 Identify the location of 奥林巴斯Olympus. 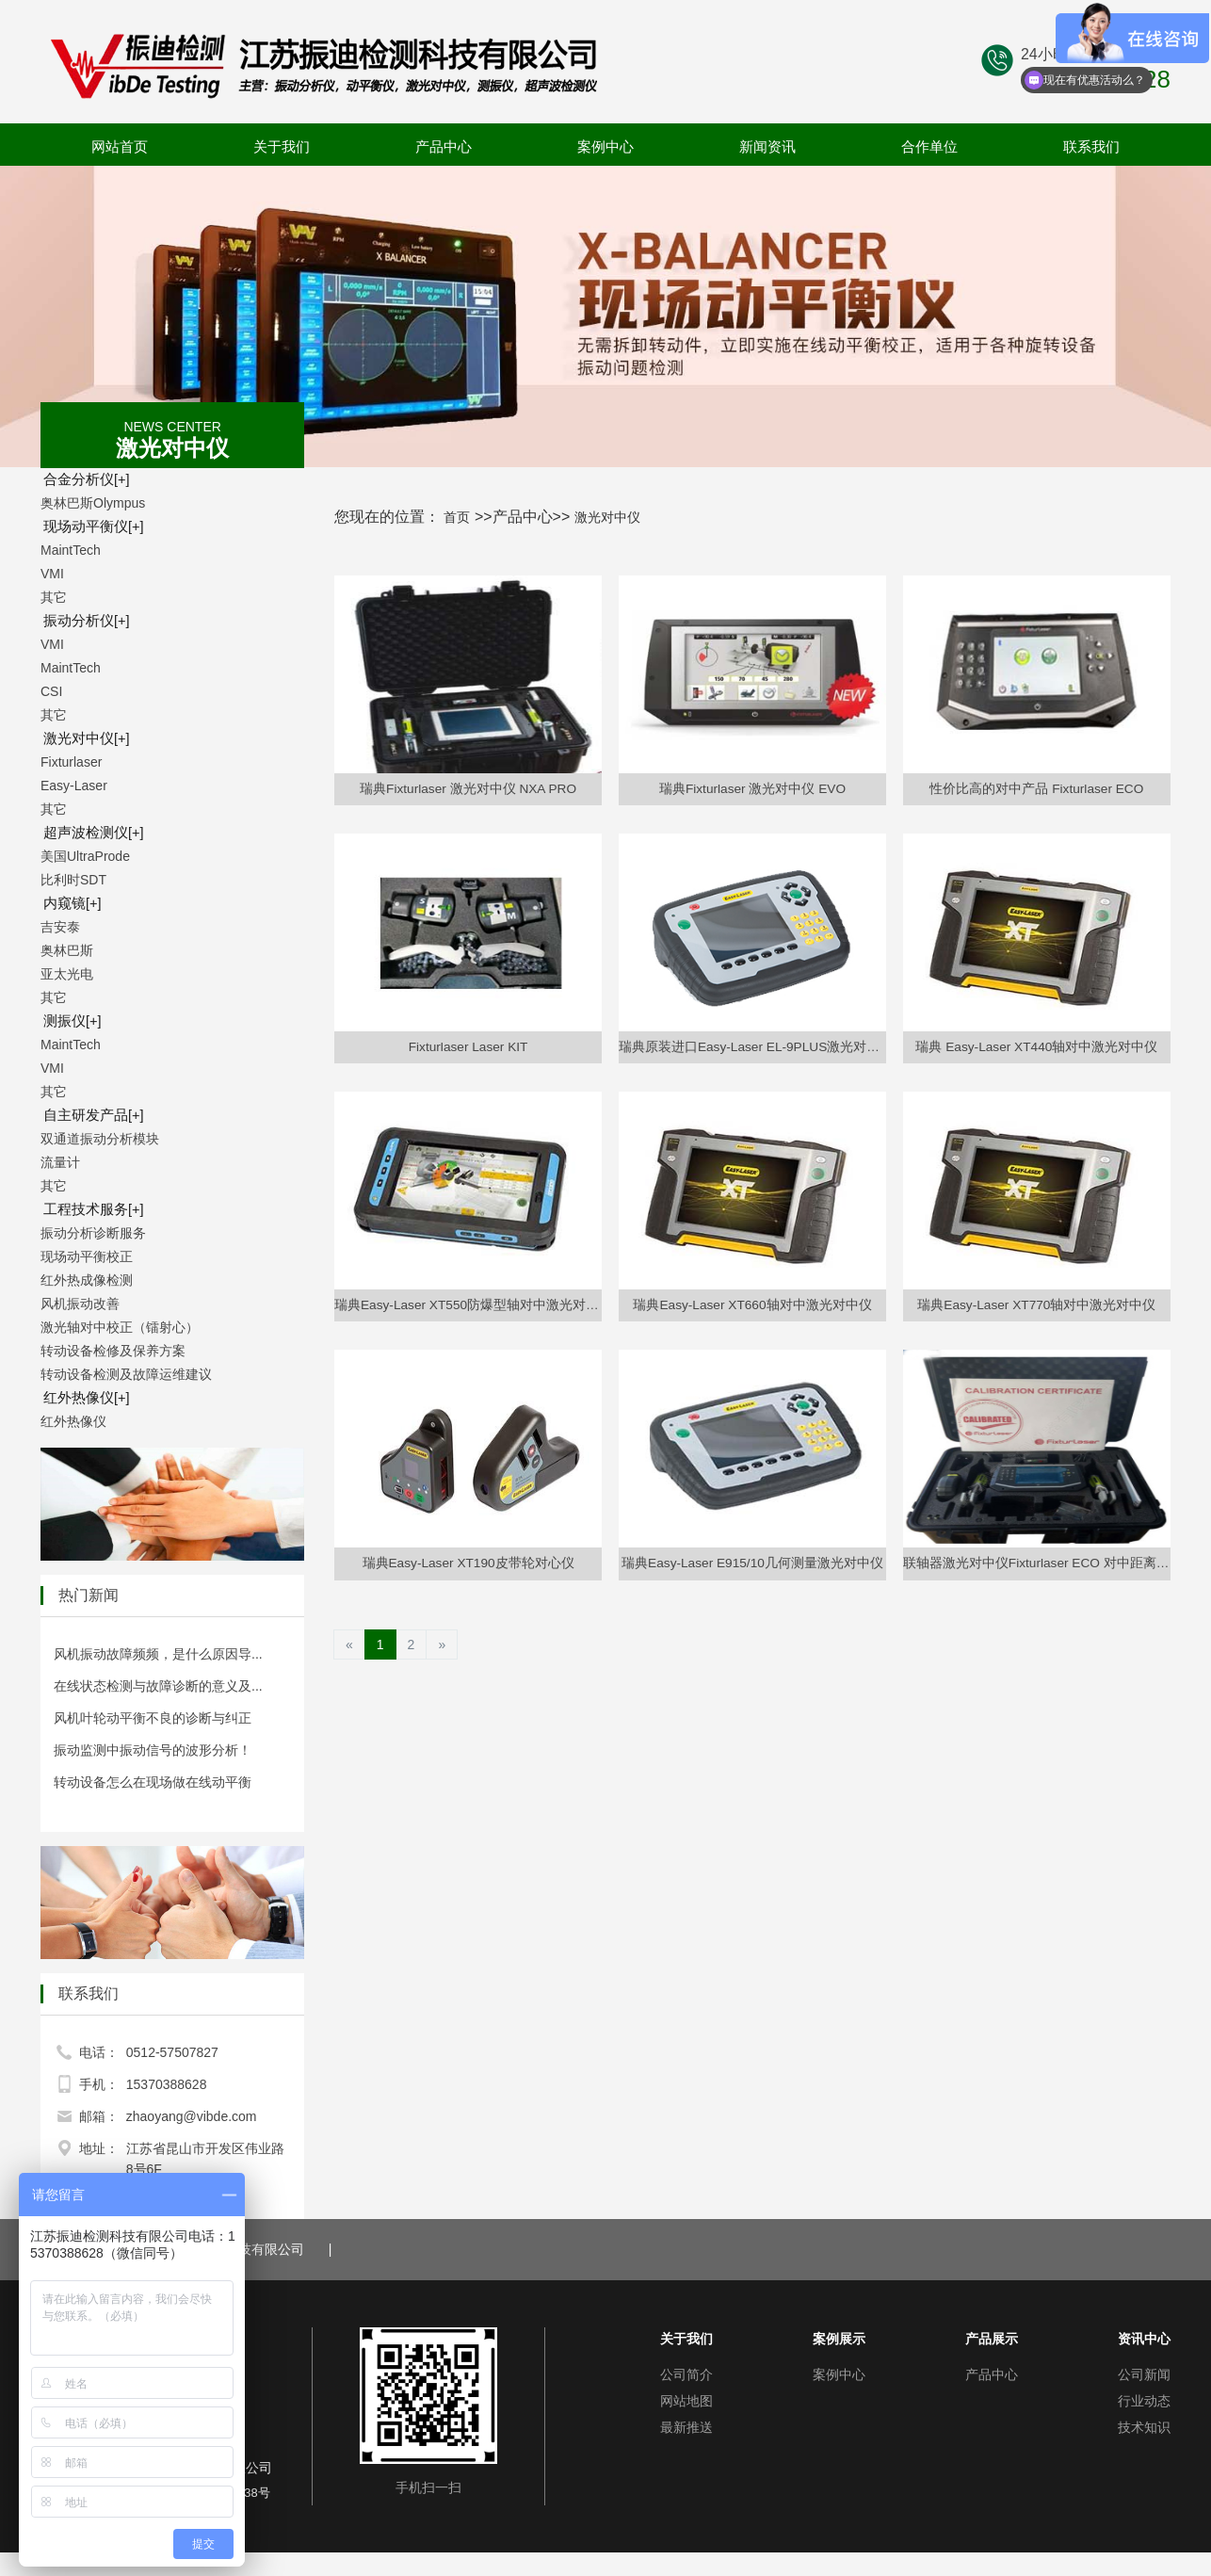
(92, 502).